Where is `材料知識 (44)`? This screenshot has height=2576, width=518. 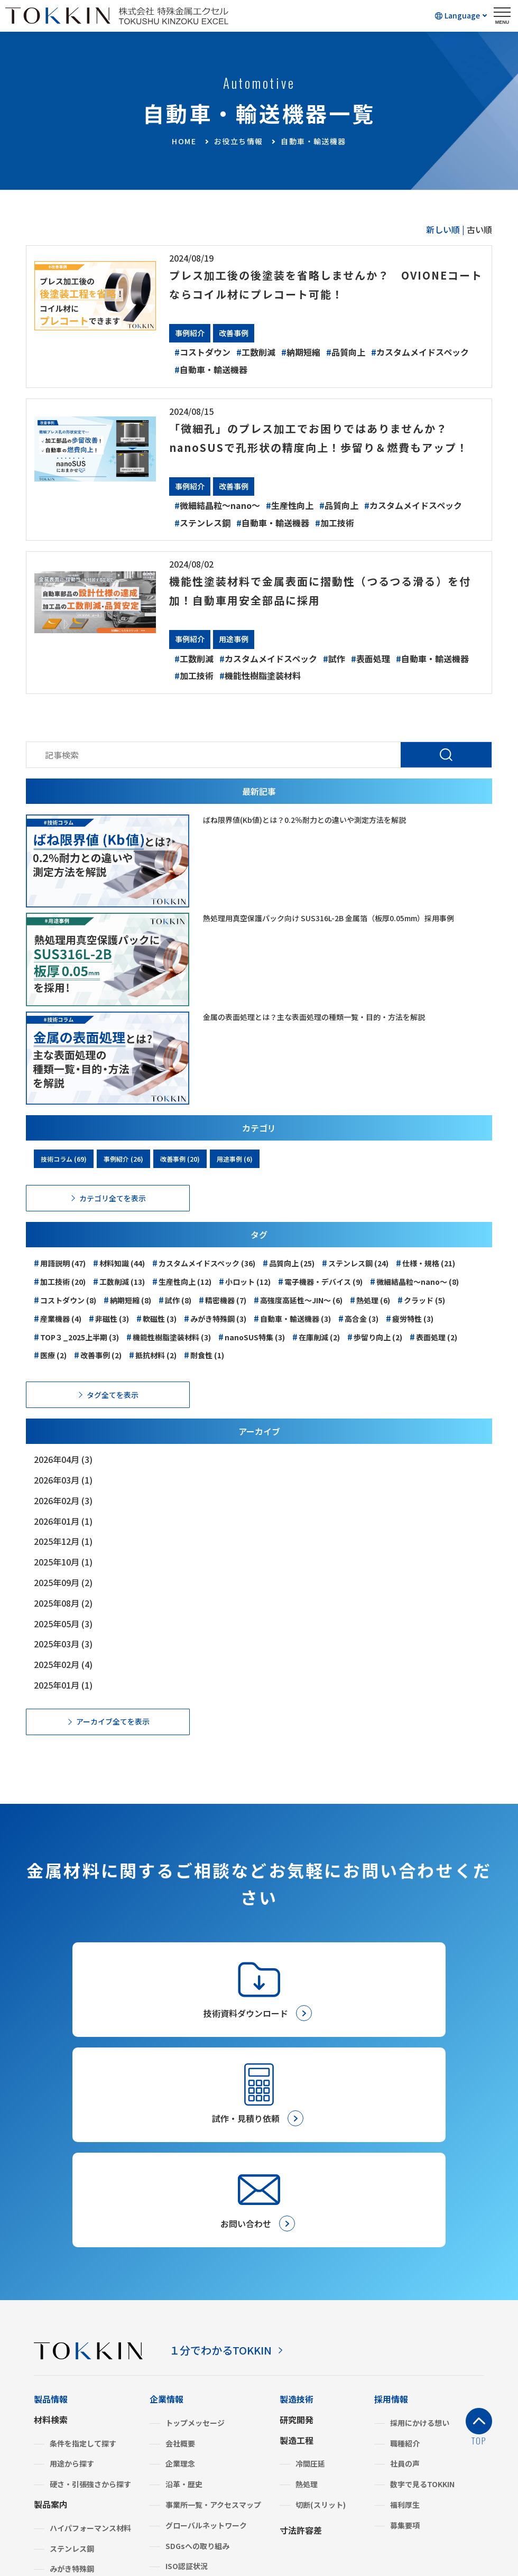 材料知識 (44) is located at coordinates (119, 1281).